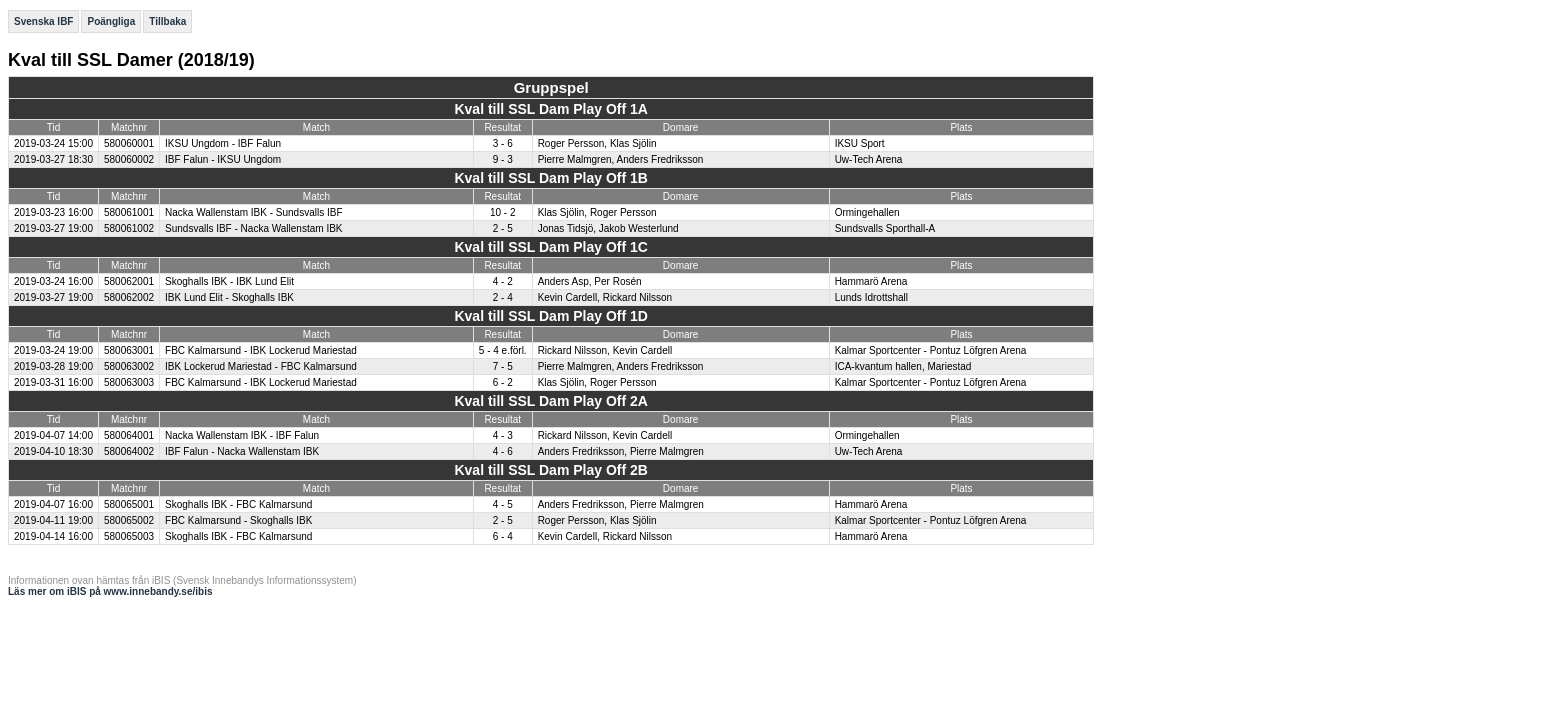  Describe the element at coordinates (238, 504) in the screenshot. I see `Skoghalls IBK - FBC Kalmarsund` at that location.